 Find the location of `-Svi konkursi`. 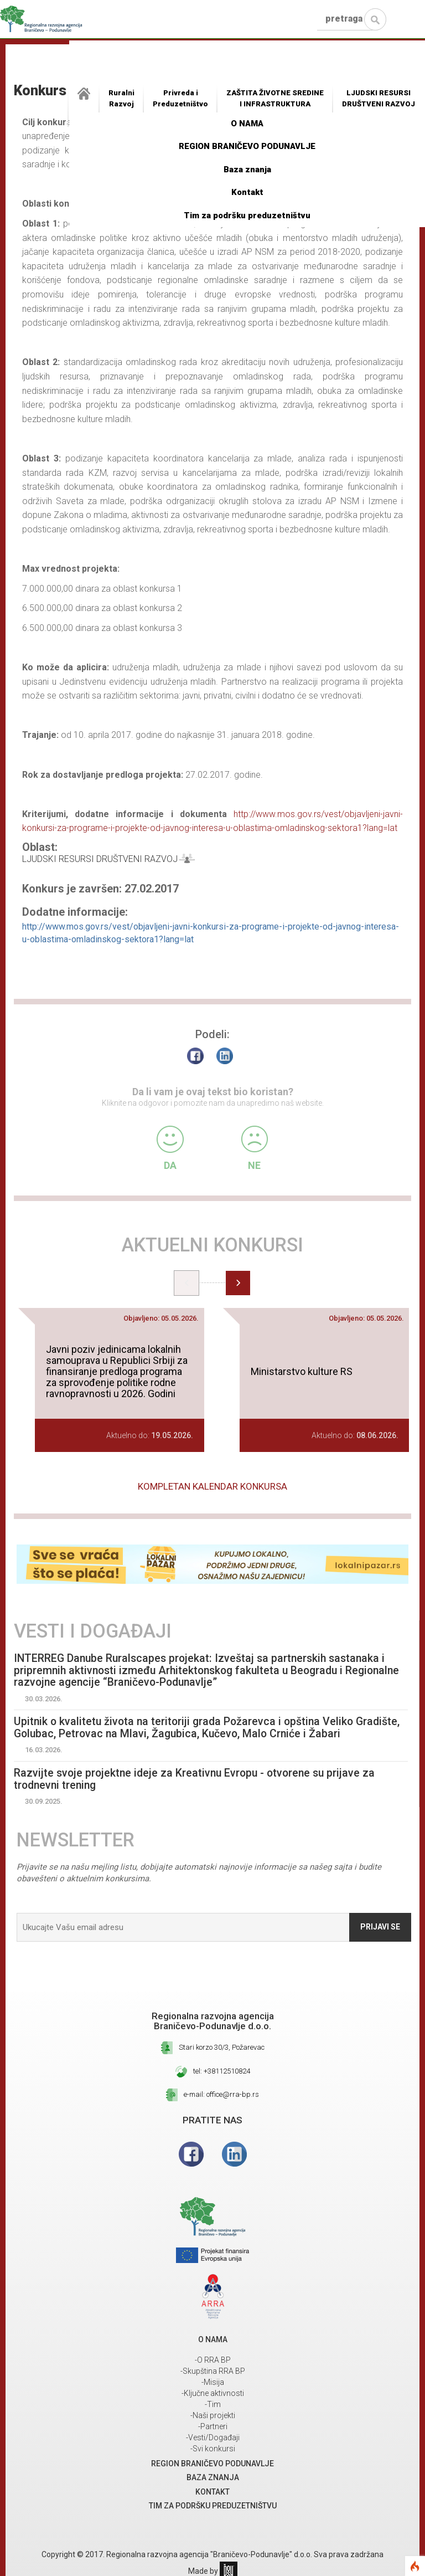

-Svi konkursi is located at coordinates (212, 2449).